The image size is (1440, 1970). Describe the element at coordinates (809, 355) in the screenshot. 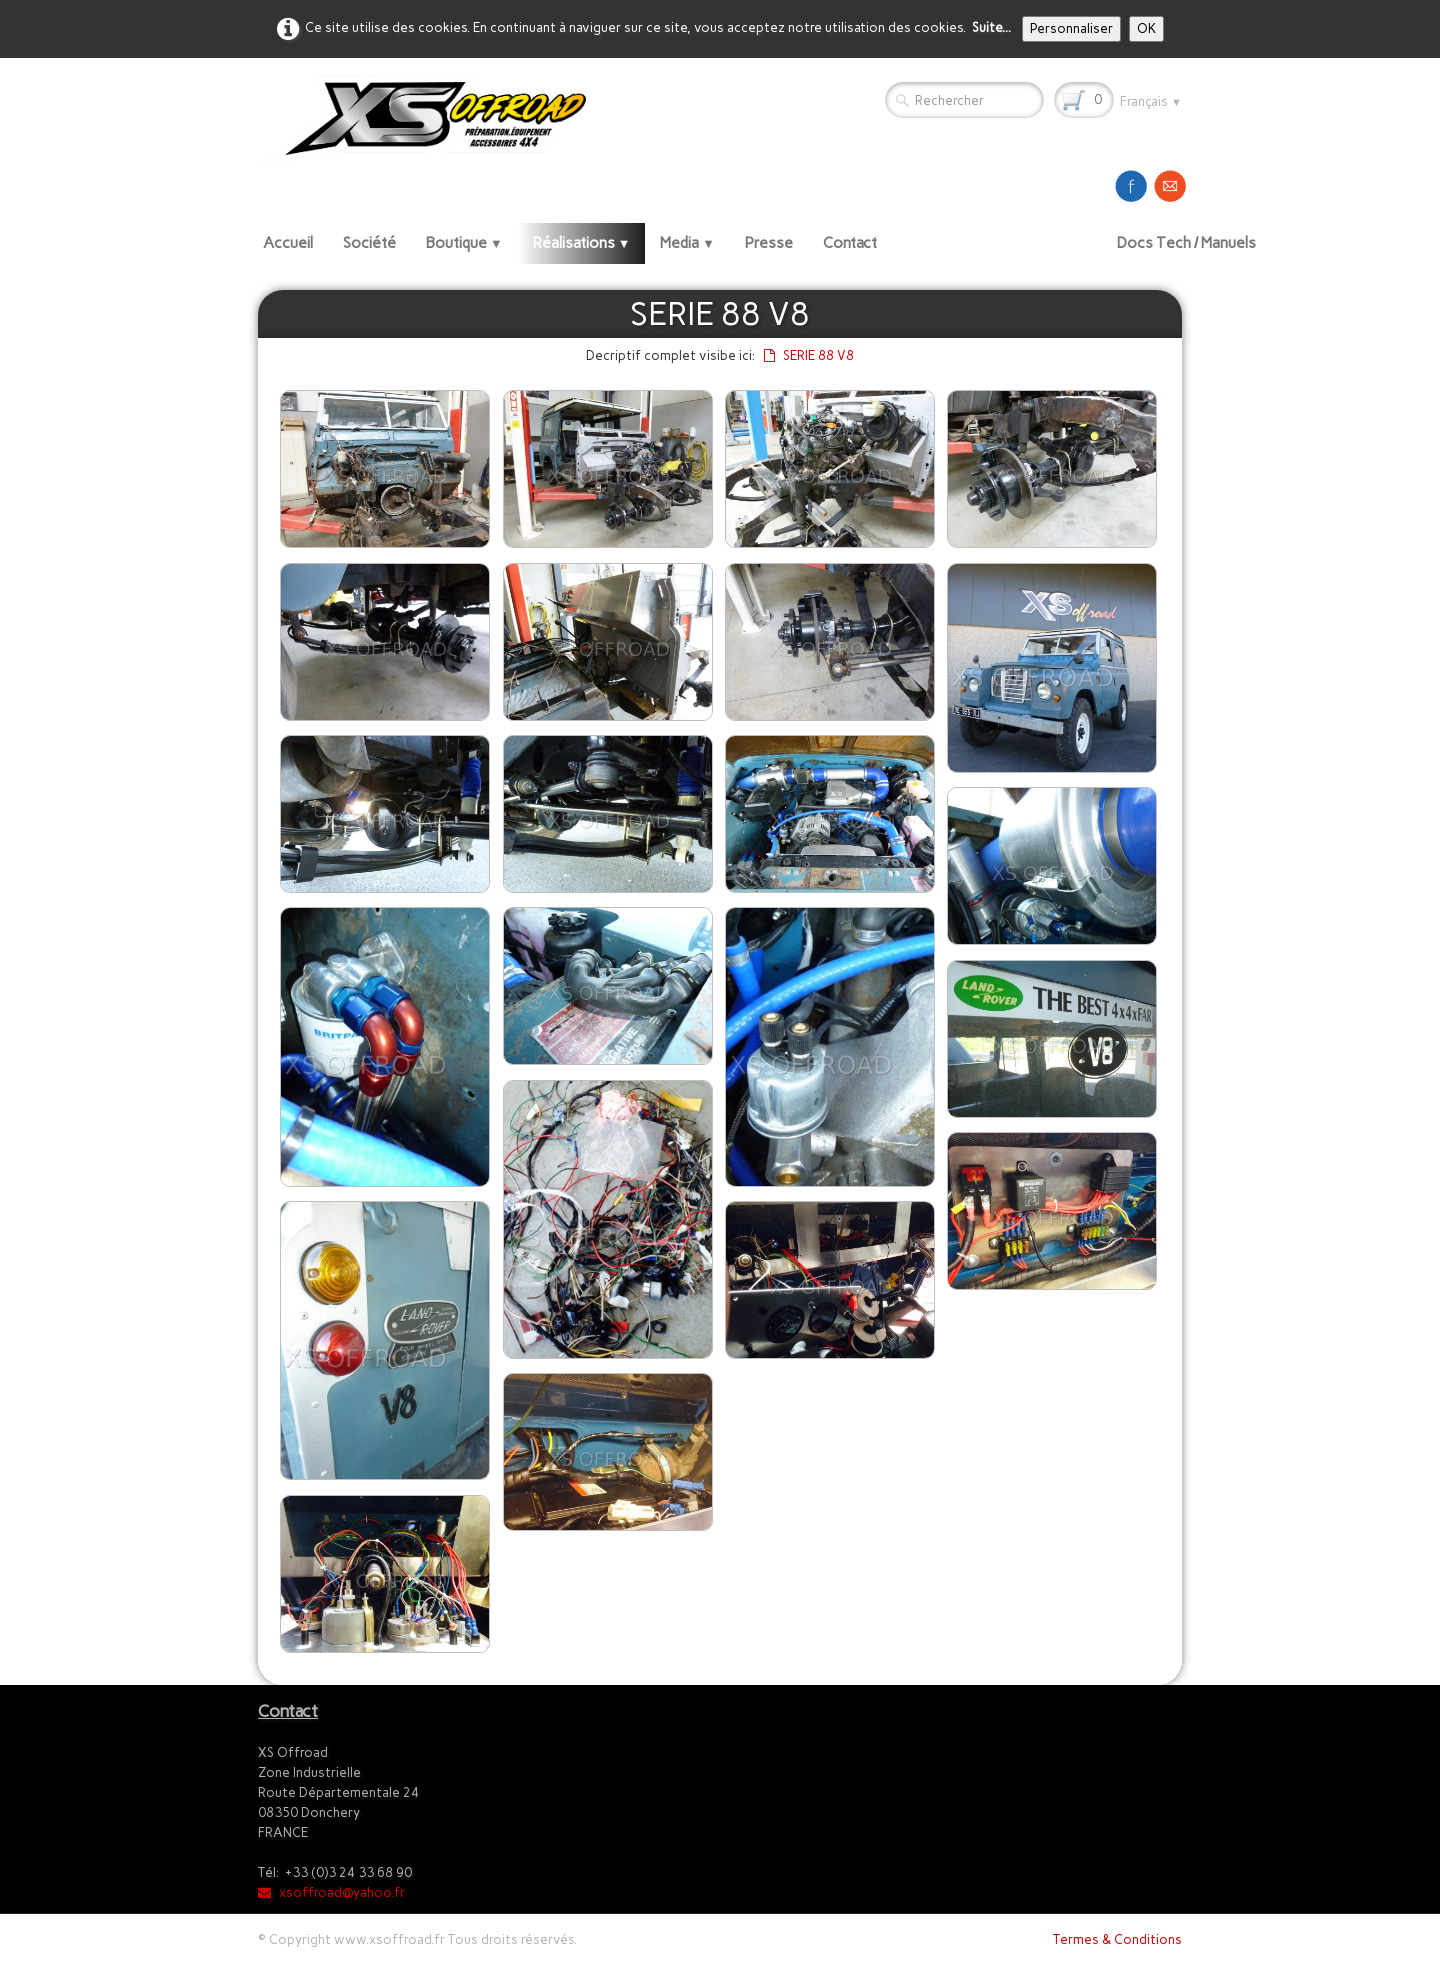

I see `SERIE 88 V8` at that location.